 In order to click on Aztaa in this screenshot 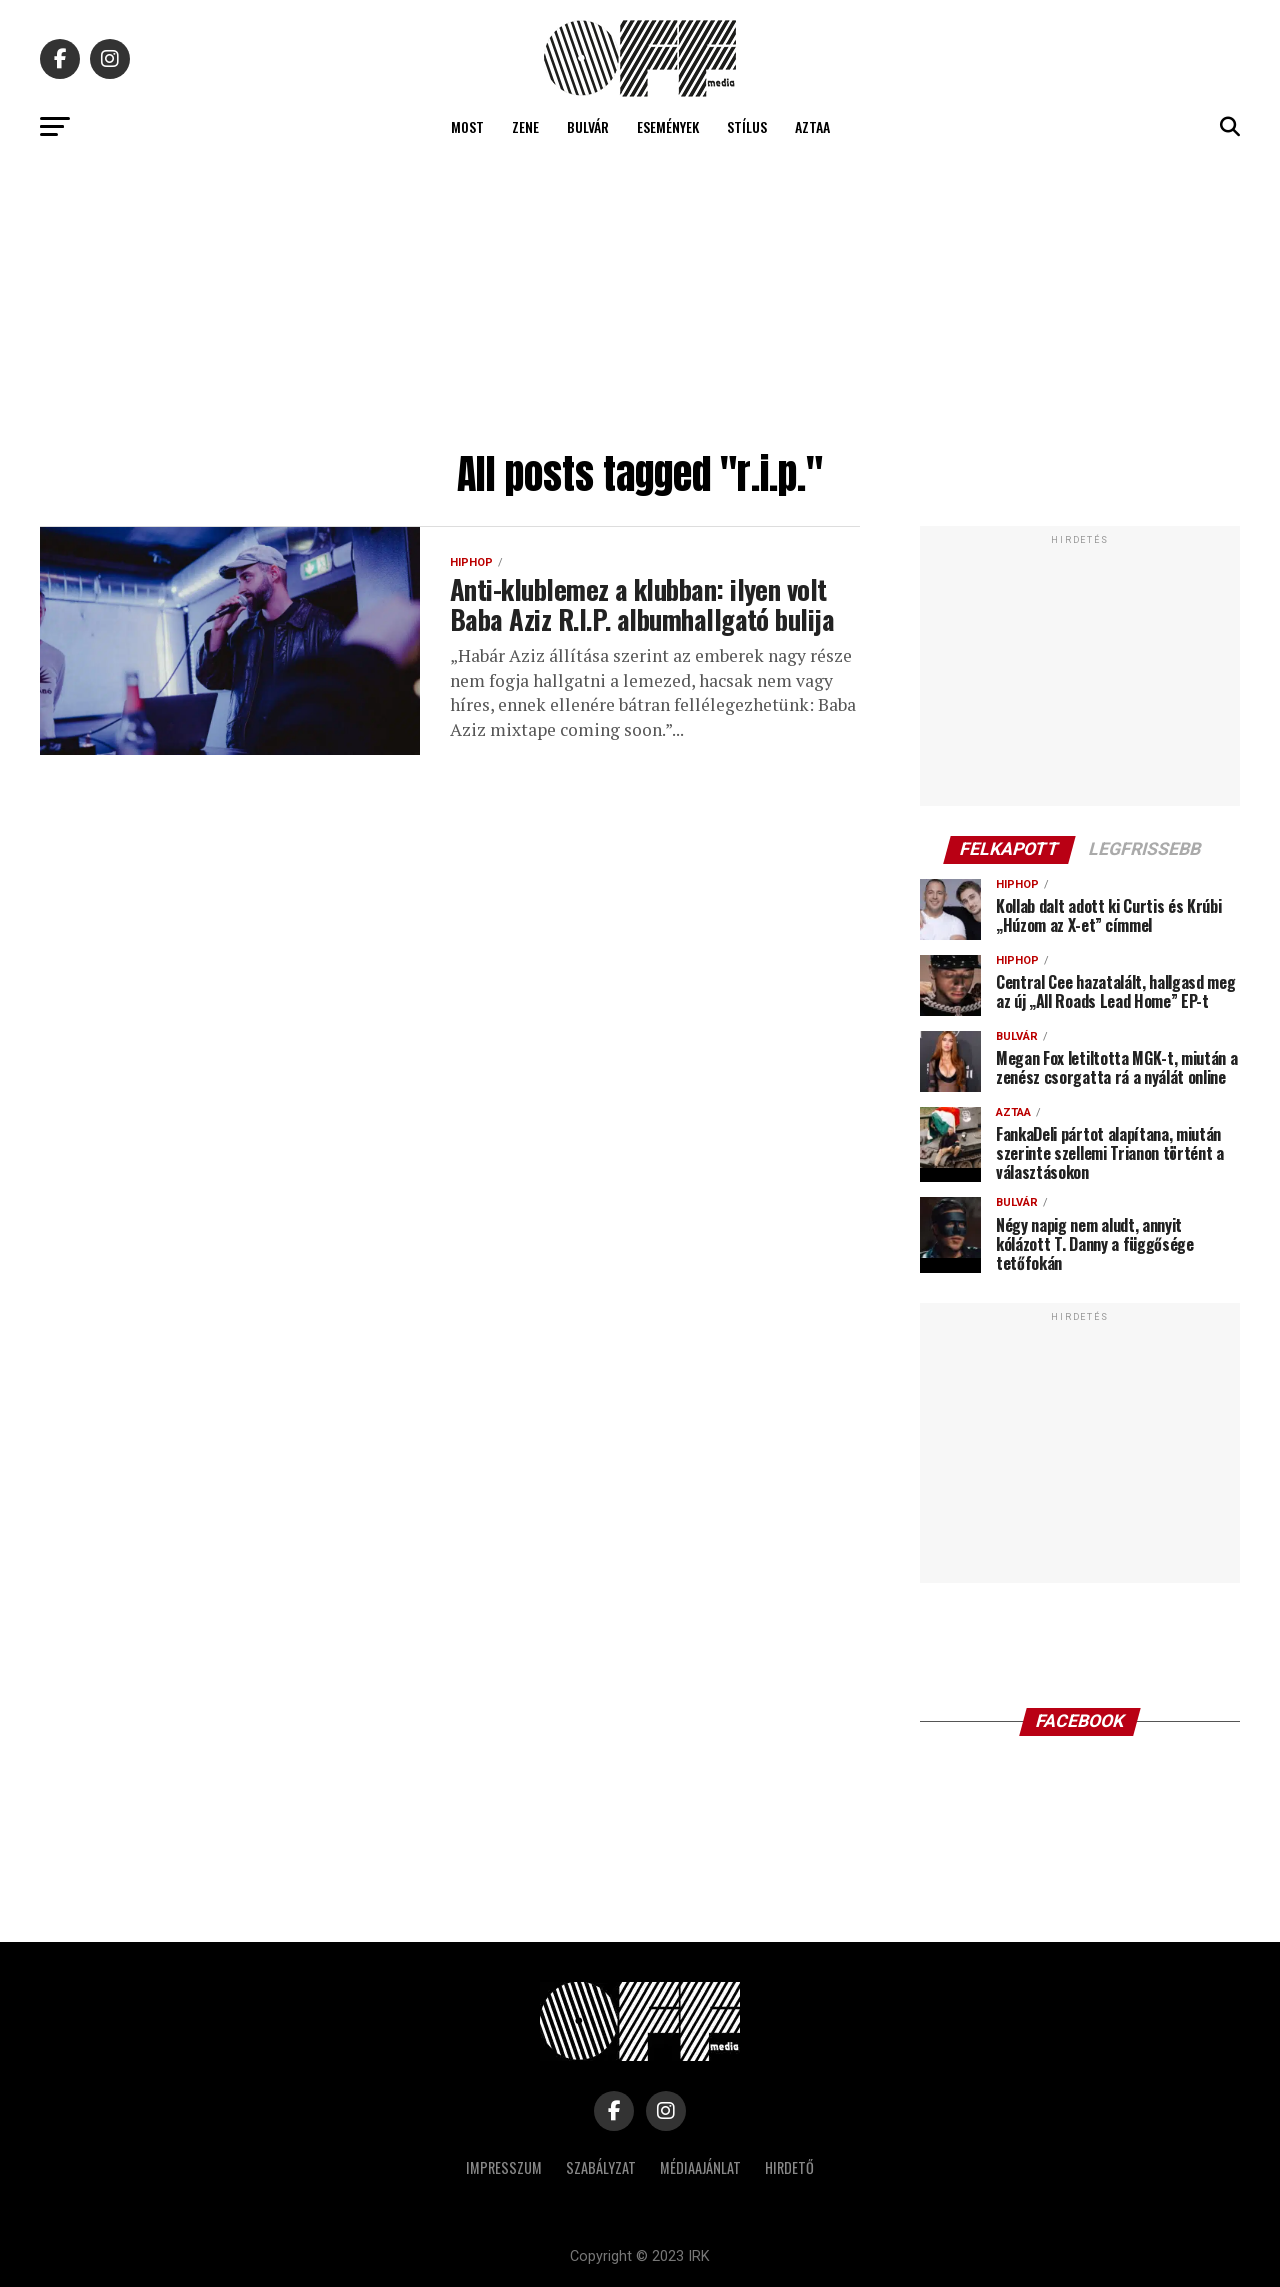, I will do `click(812, 126)`.